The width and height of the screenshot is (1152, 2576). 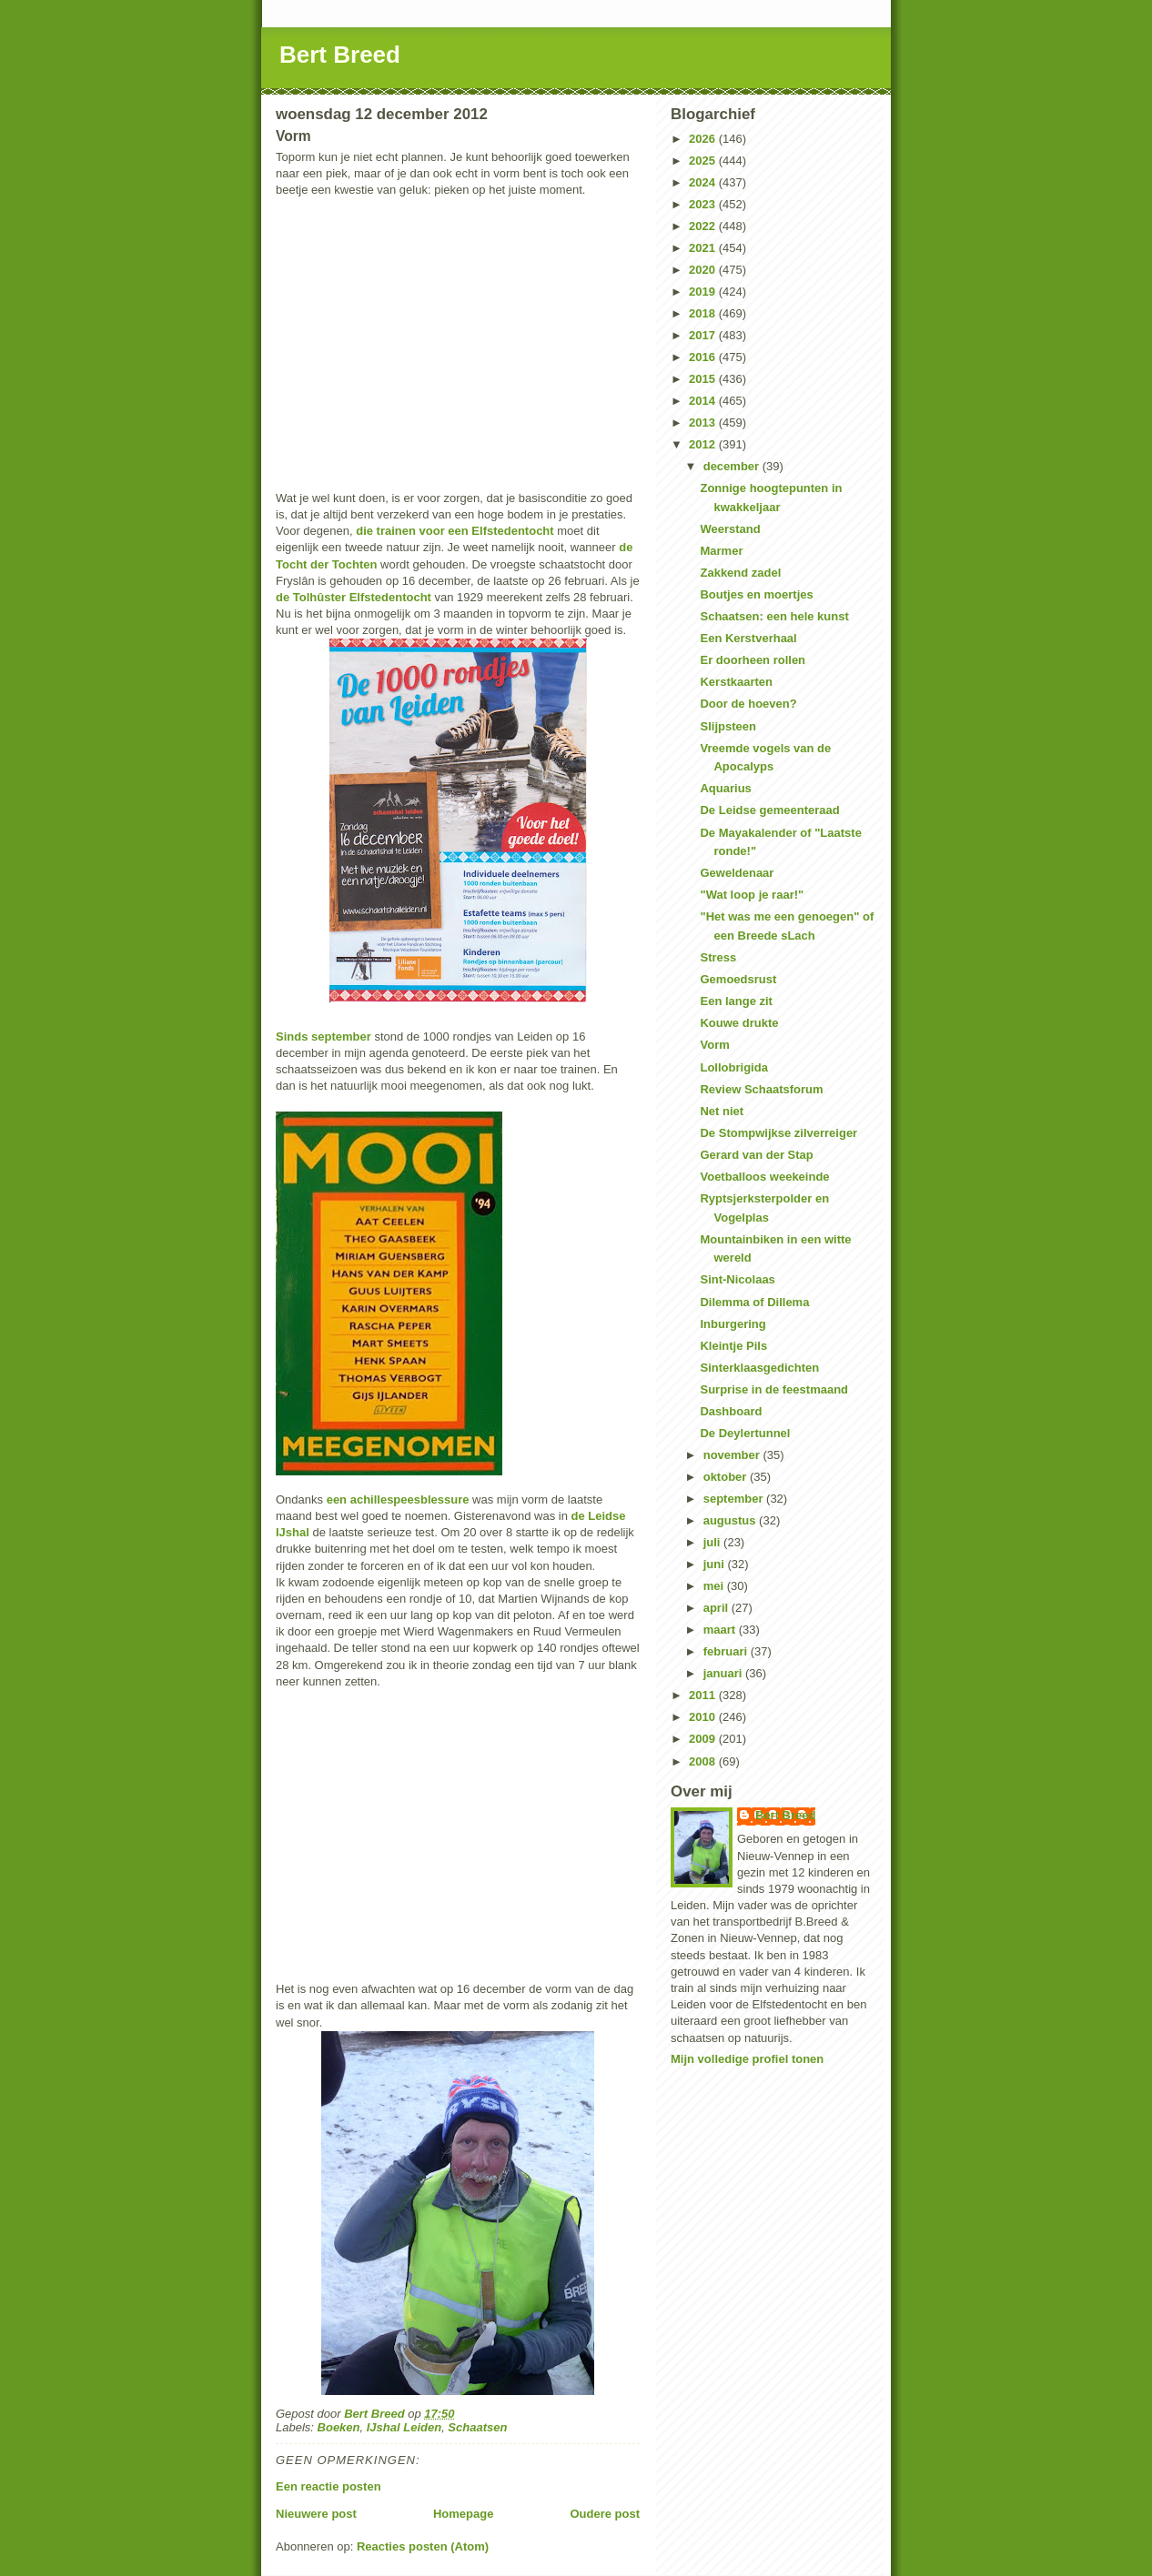 What do you see at coordinates (717, 1608) in the screenshot?
I see `april` at bounding box center [717, 1608].